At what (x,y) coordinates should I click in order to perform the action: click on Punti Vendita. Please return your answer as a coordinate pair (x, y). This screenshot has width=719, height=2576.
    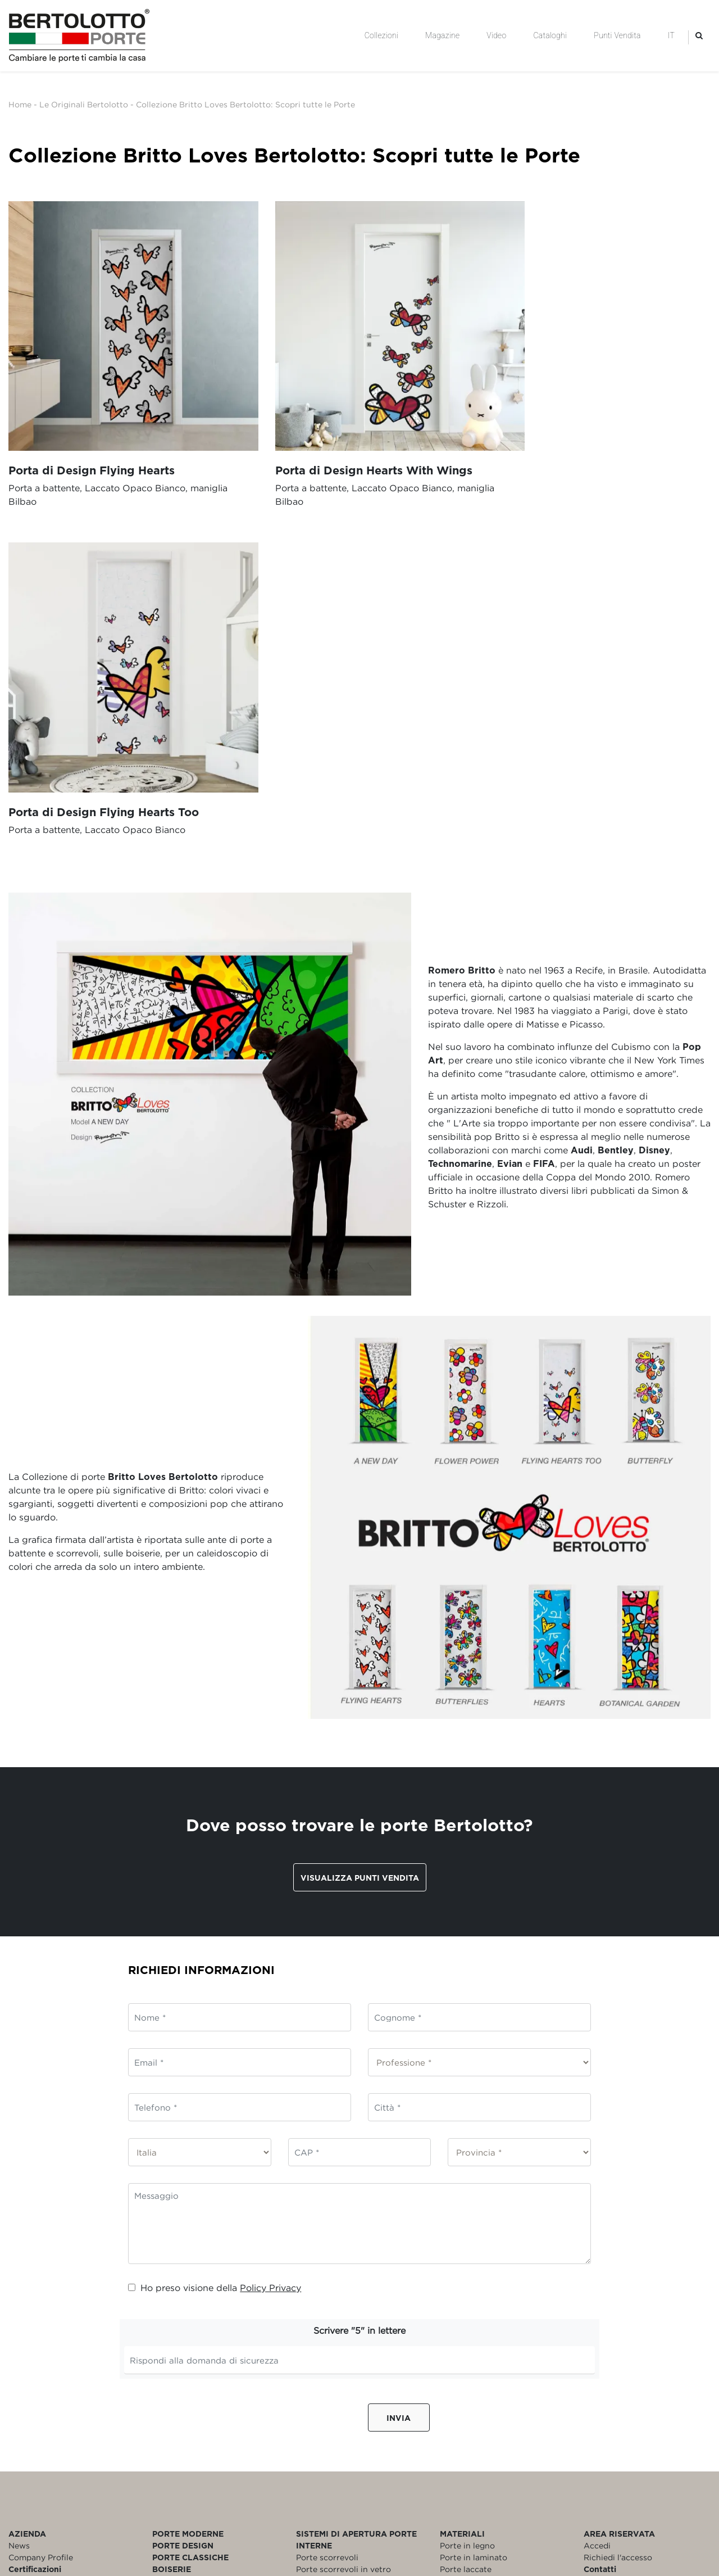
    Looking at the image, I should click on (617, 35).